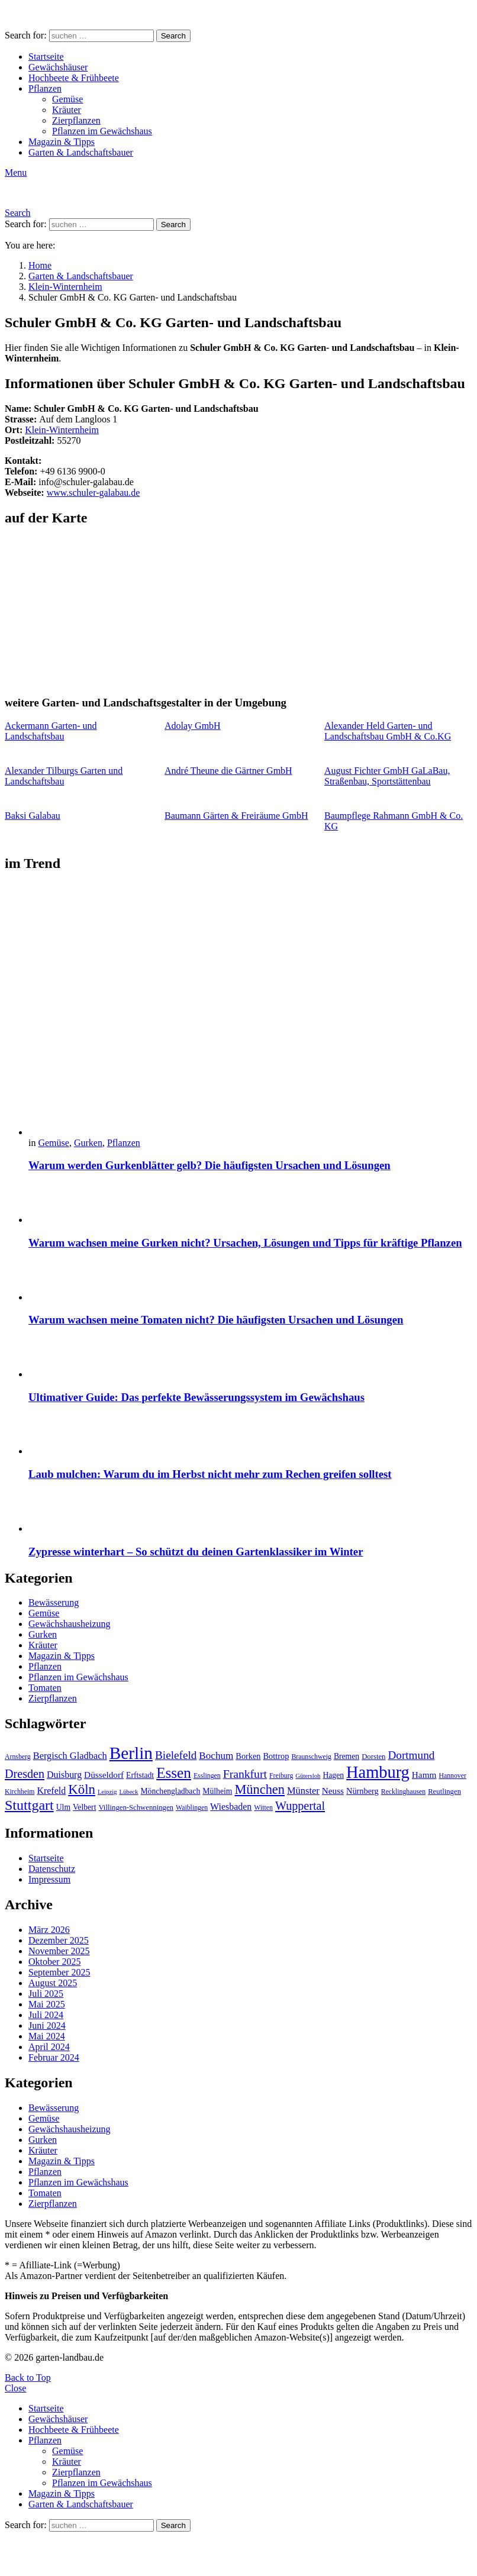 The width and height of the screenshot is (477, 2576). I want to click on Dezember 2025, so click(58, 1940).